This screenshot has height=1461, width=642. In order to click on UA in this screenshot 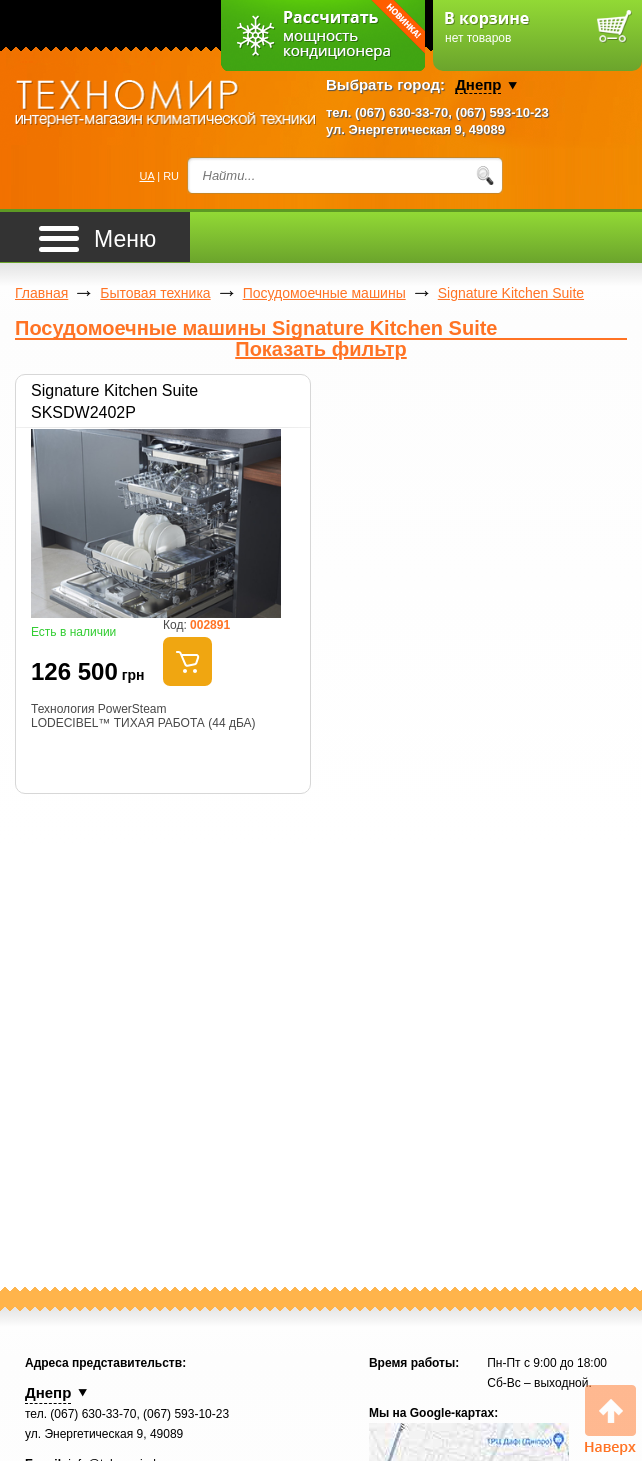, I will do `click(147, 176)`.